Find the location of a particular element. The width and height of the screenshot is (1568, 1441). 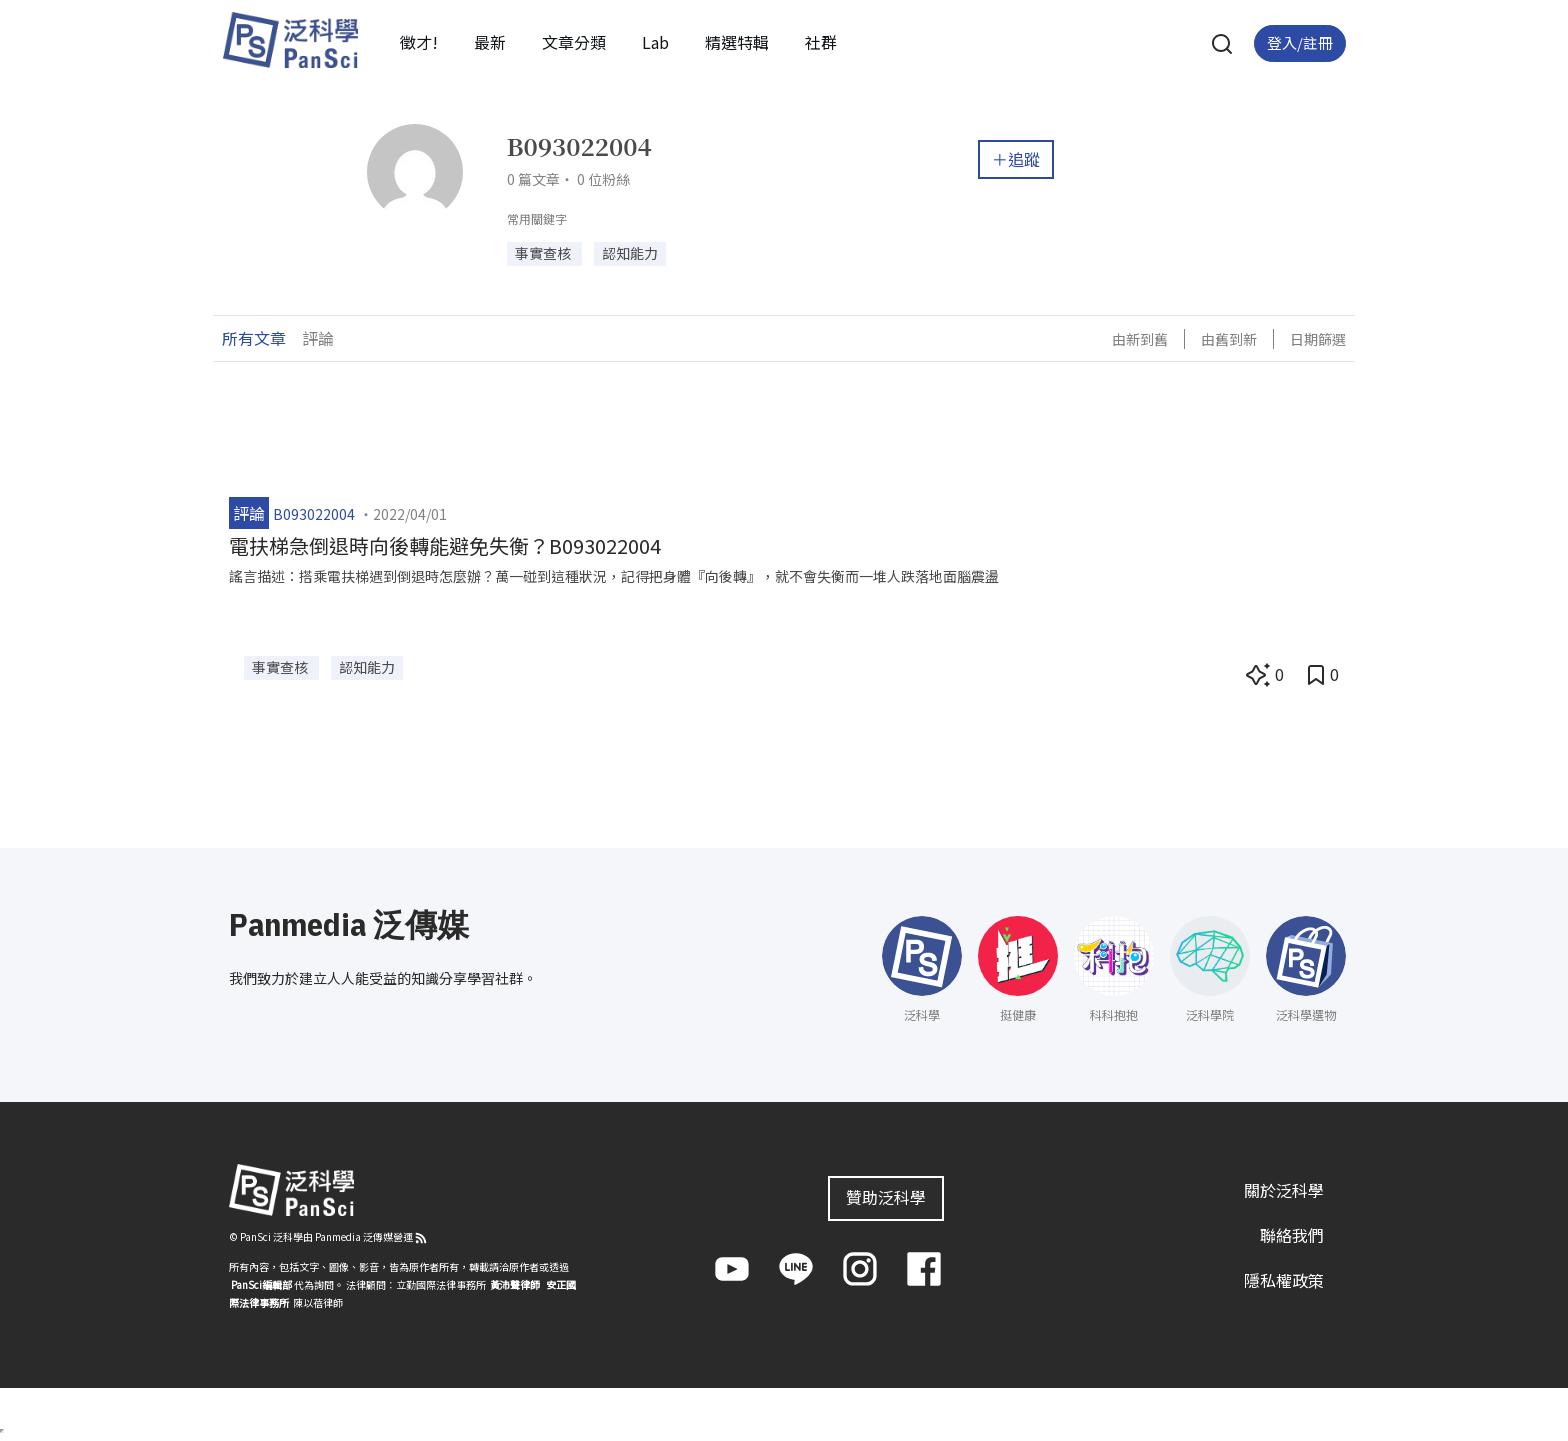

由舊到新 is located at coordinates (1229, 339).